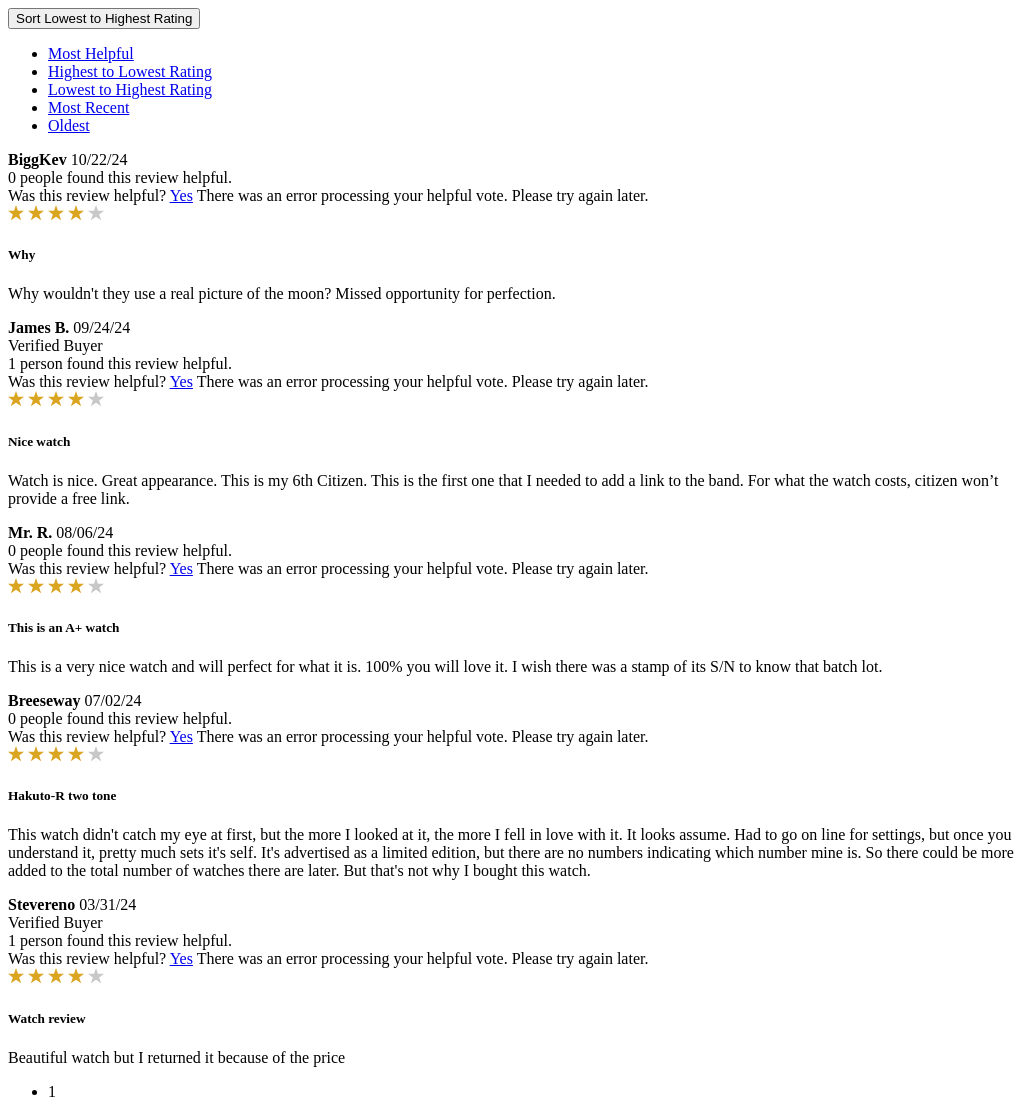 Image resolution: width=1024 pixels, height=1117 pixels. I want to click on Most Helpful, so click(91, 53).